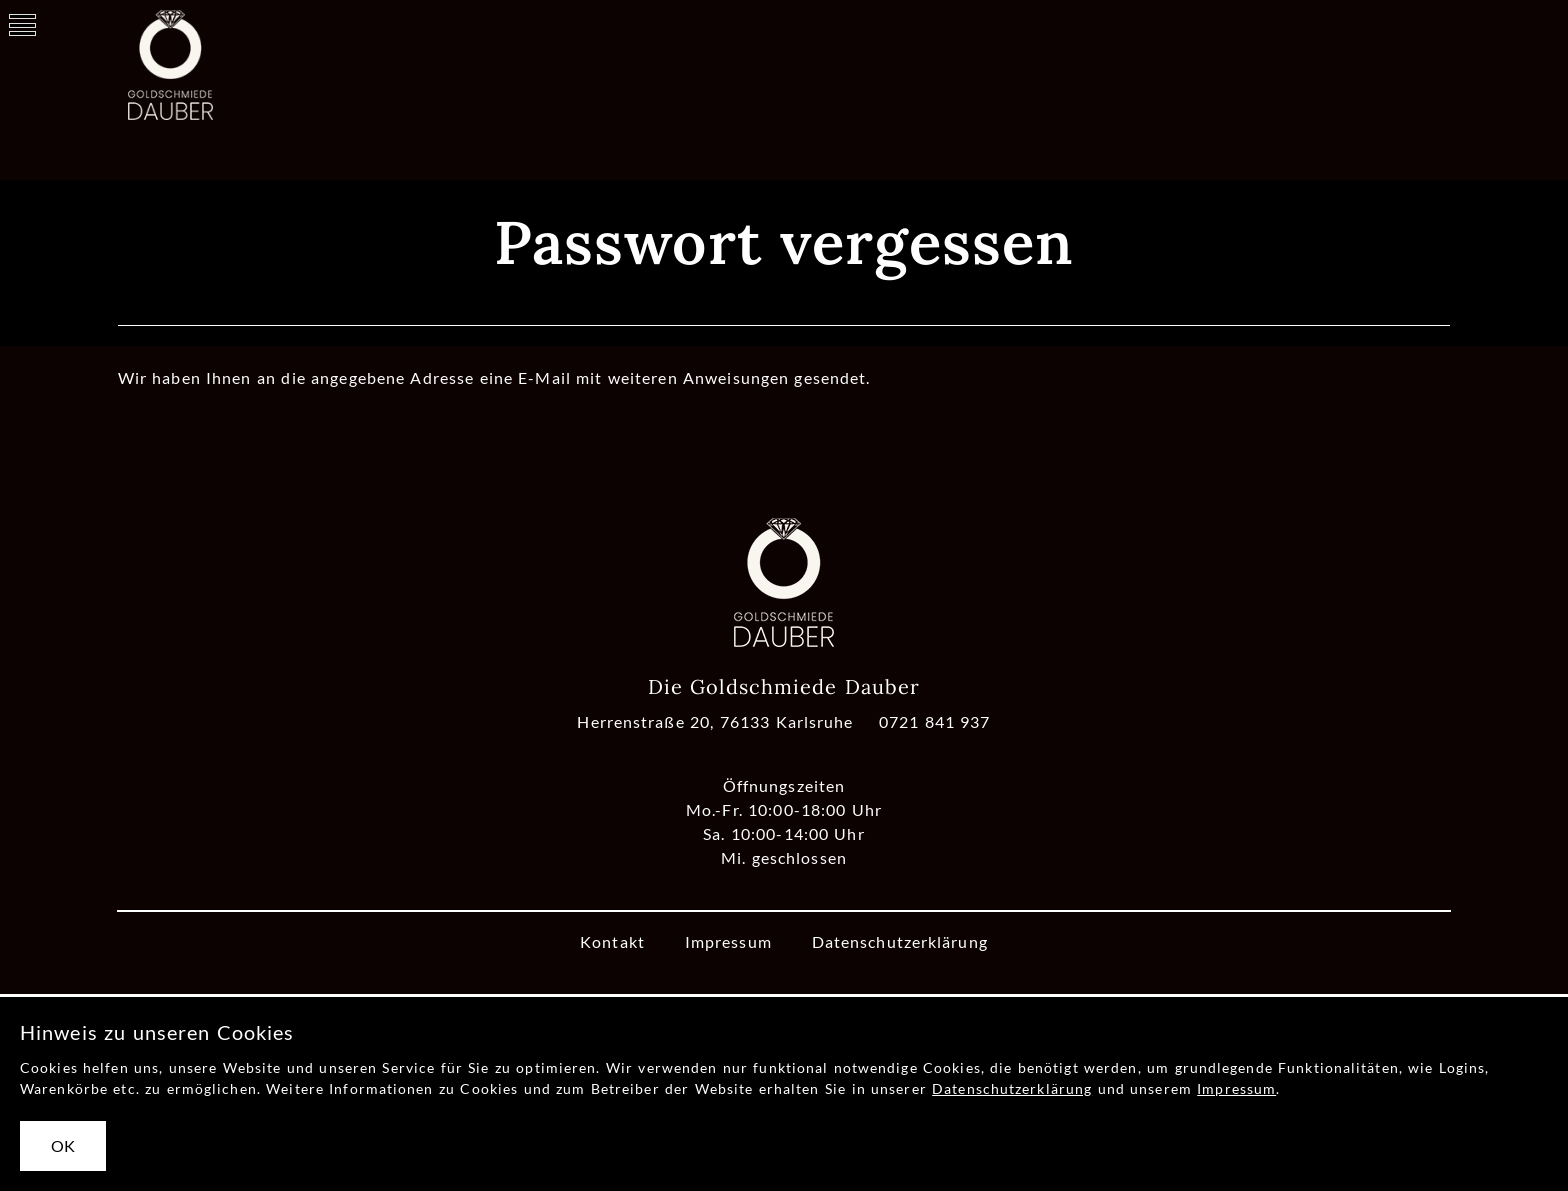 Image resolution: width=1568 pixels, height=1191 pixels. Describe the element at coordinates (900, 941) in the screenshot. I see `Datenschutzerklärung` at that location.